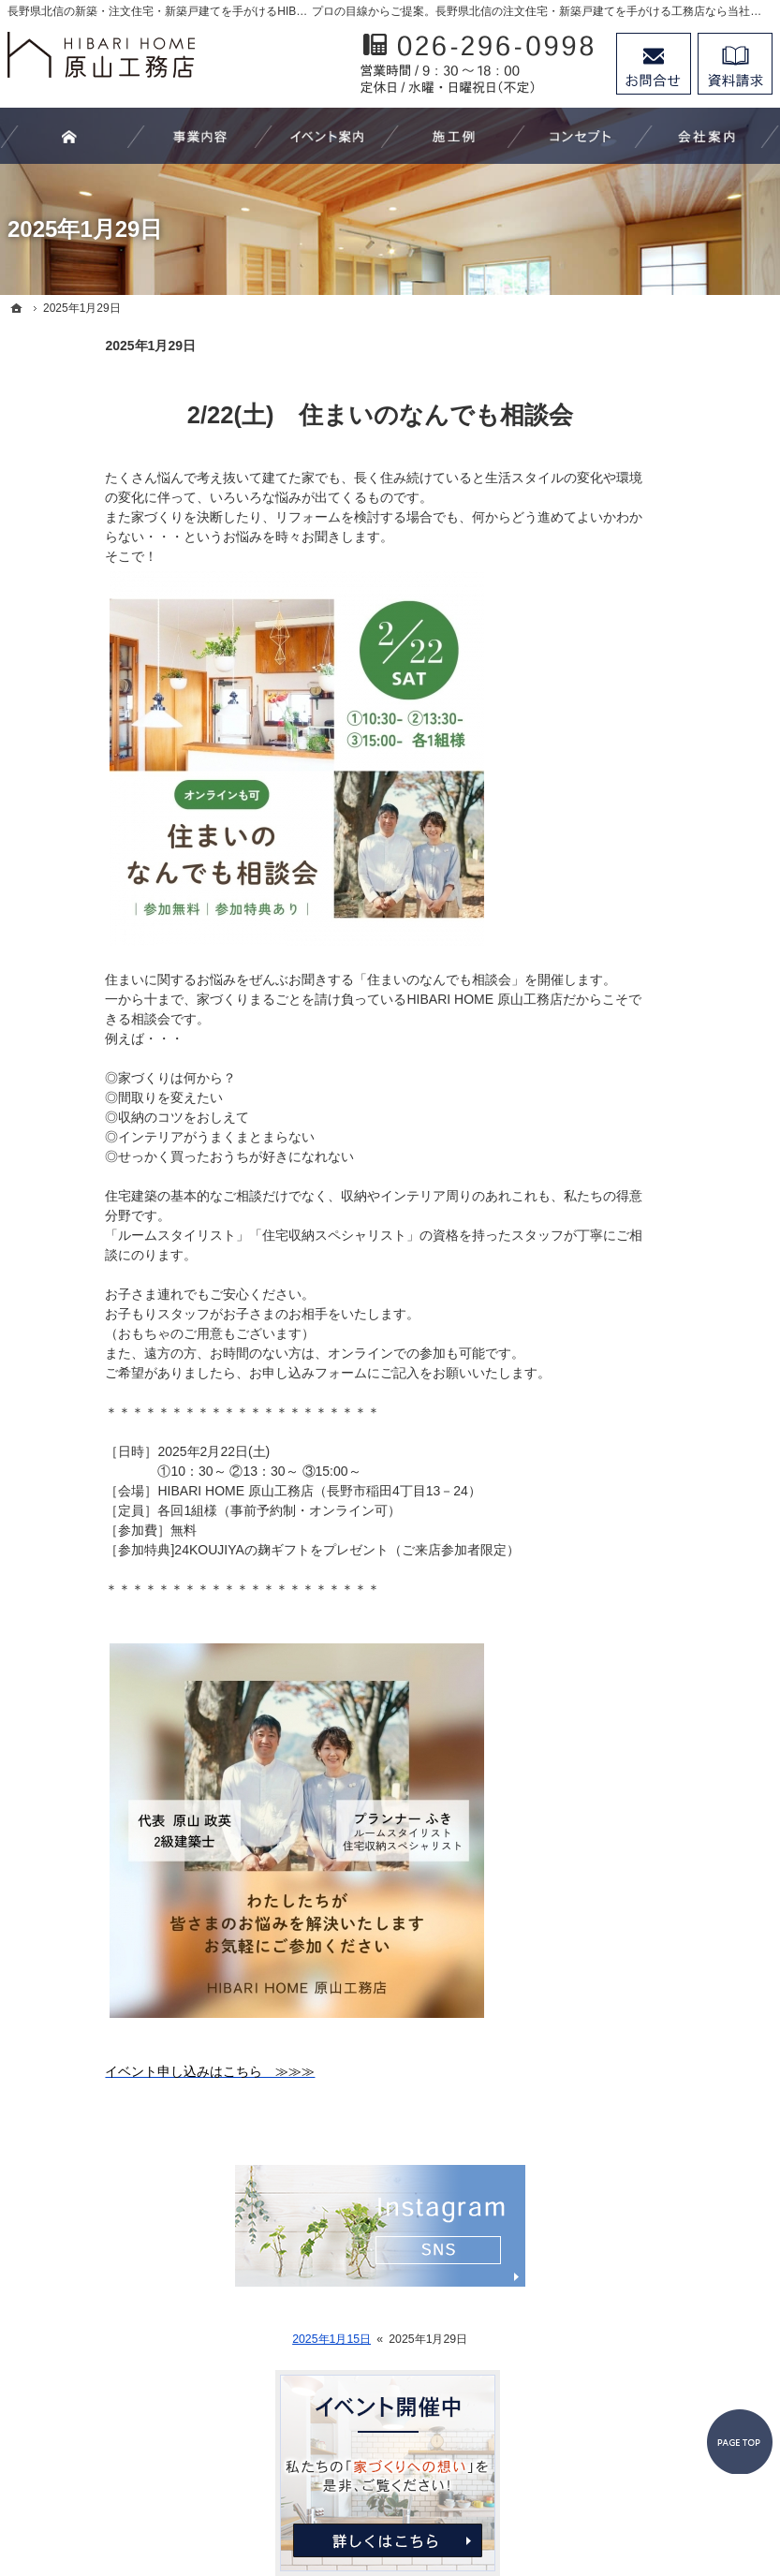 The width and height of the screenshot is (780, 2576). Describe the element at coordinates (640, 881) in the screenshot. I see `お客様の声` at that location.